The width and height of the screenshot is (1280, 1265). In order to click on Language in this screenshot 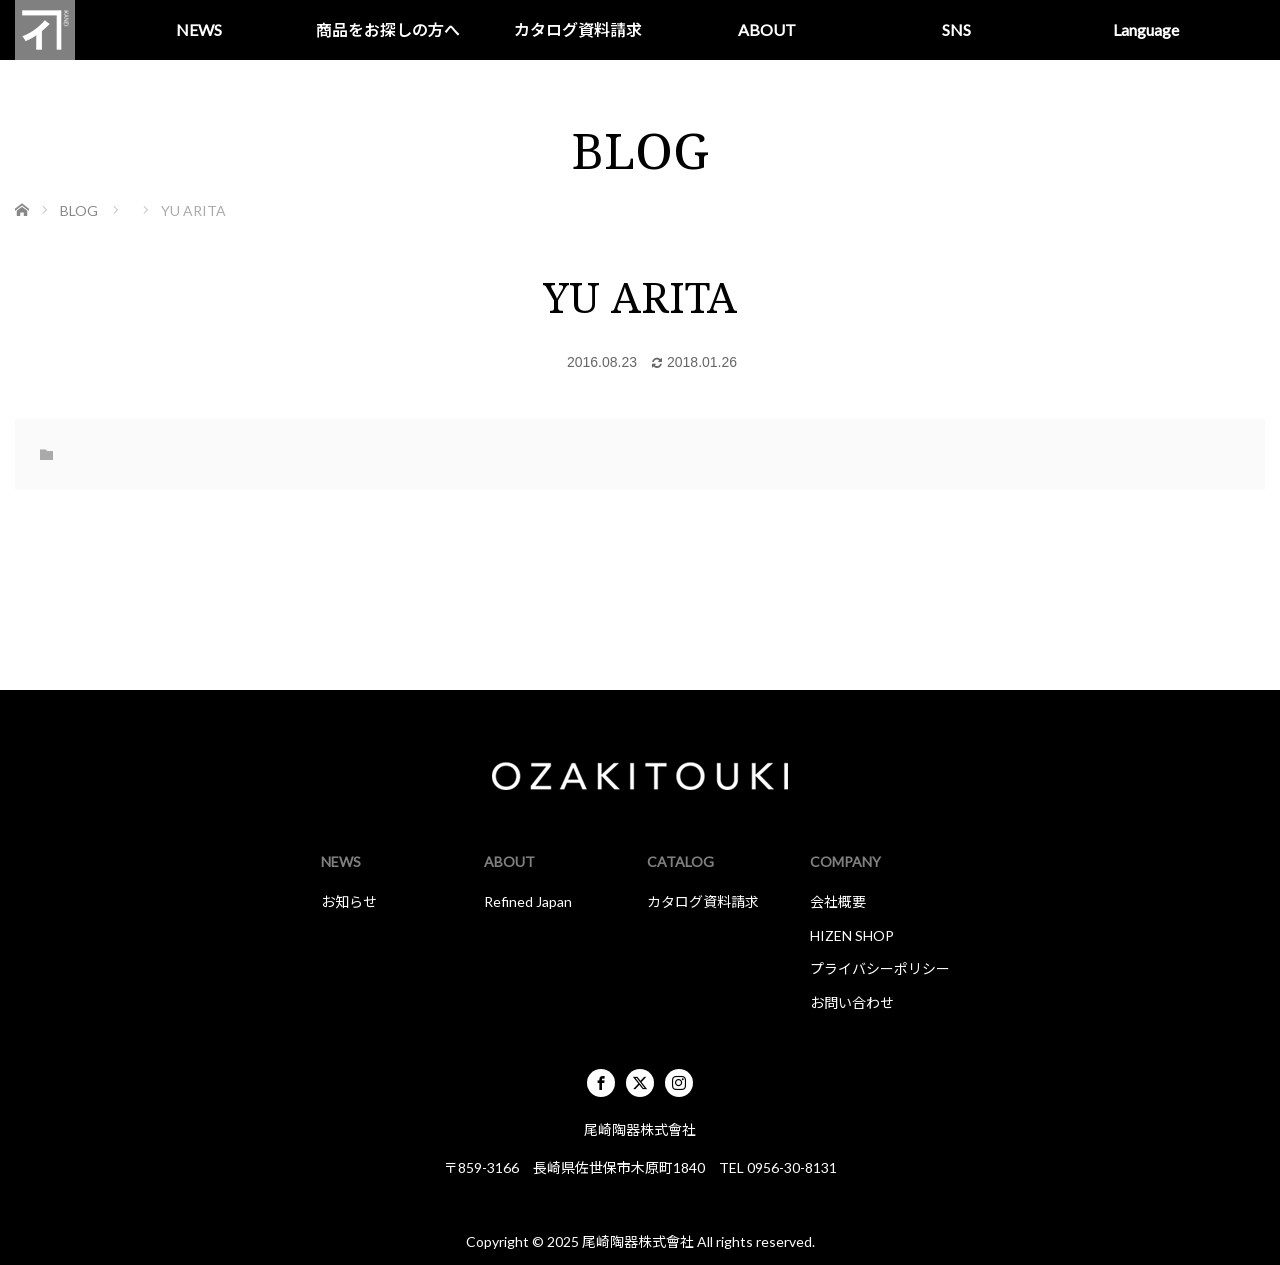, I will do `click(1146, 29)`.